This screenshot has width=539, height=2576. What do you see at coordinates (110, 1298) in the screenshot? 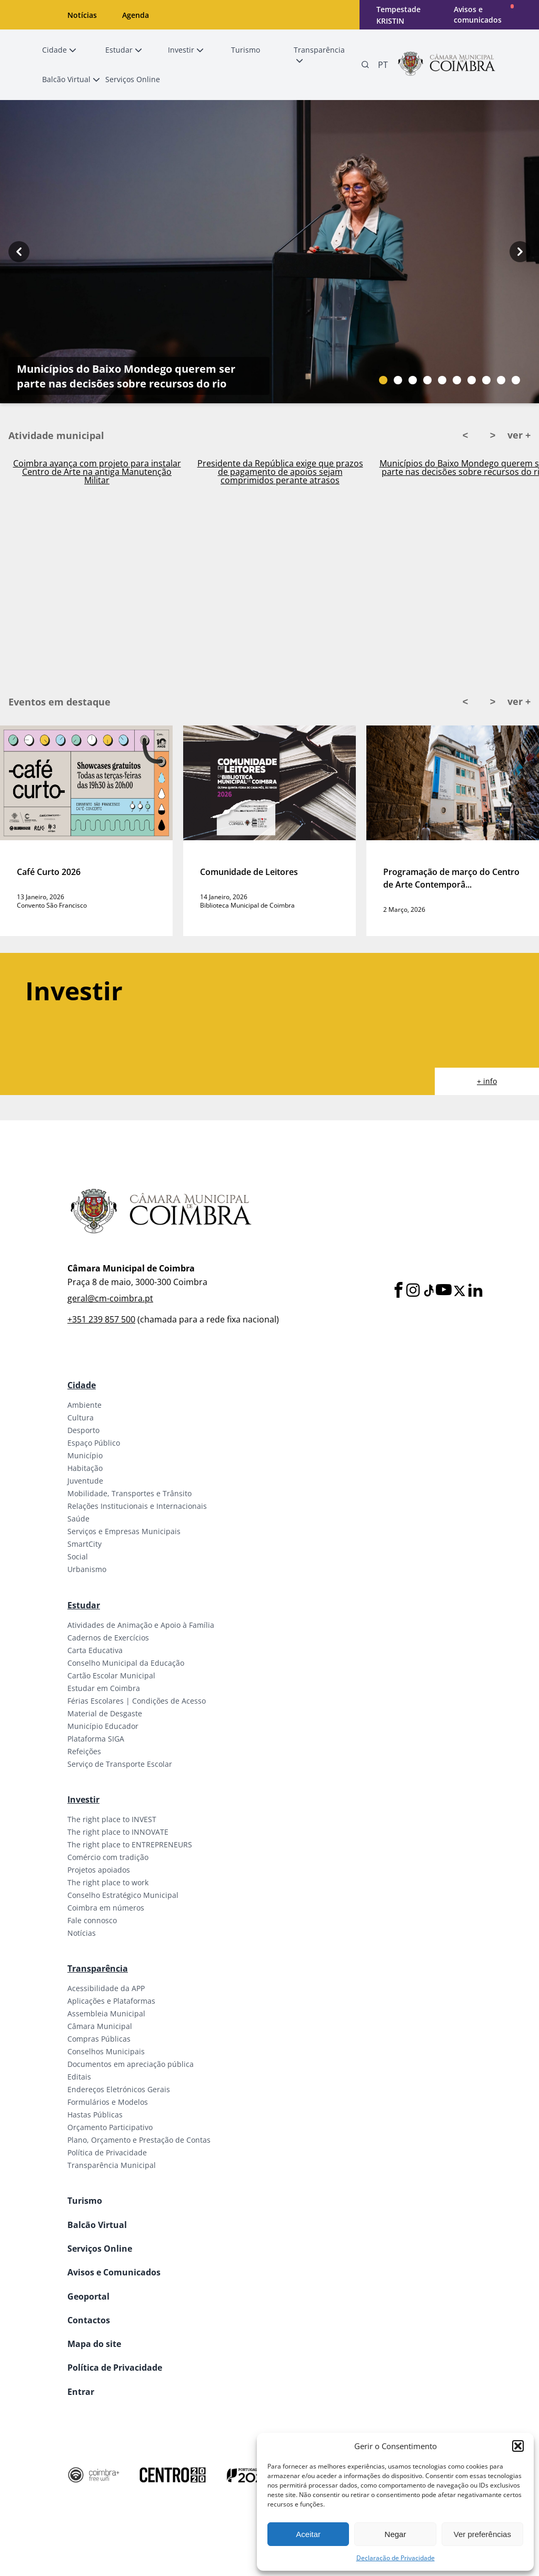
I see `geral@cm-coimbra.pt` at bounding box center [110, 1298].